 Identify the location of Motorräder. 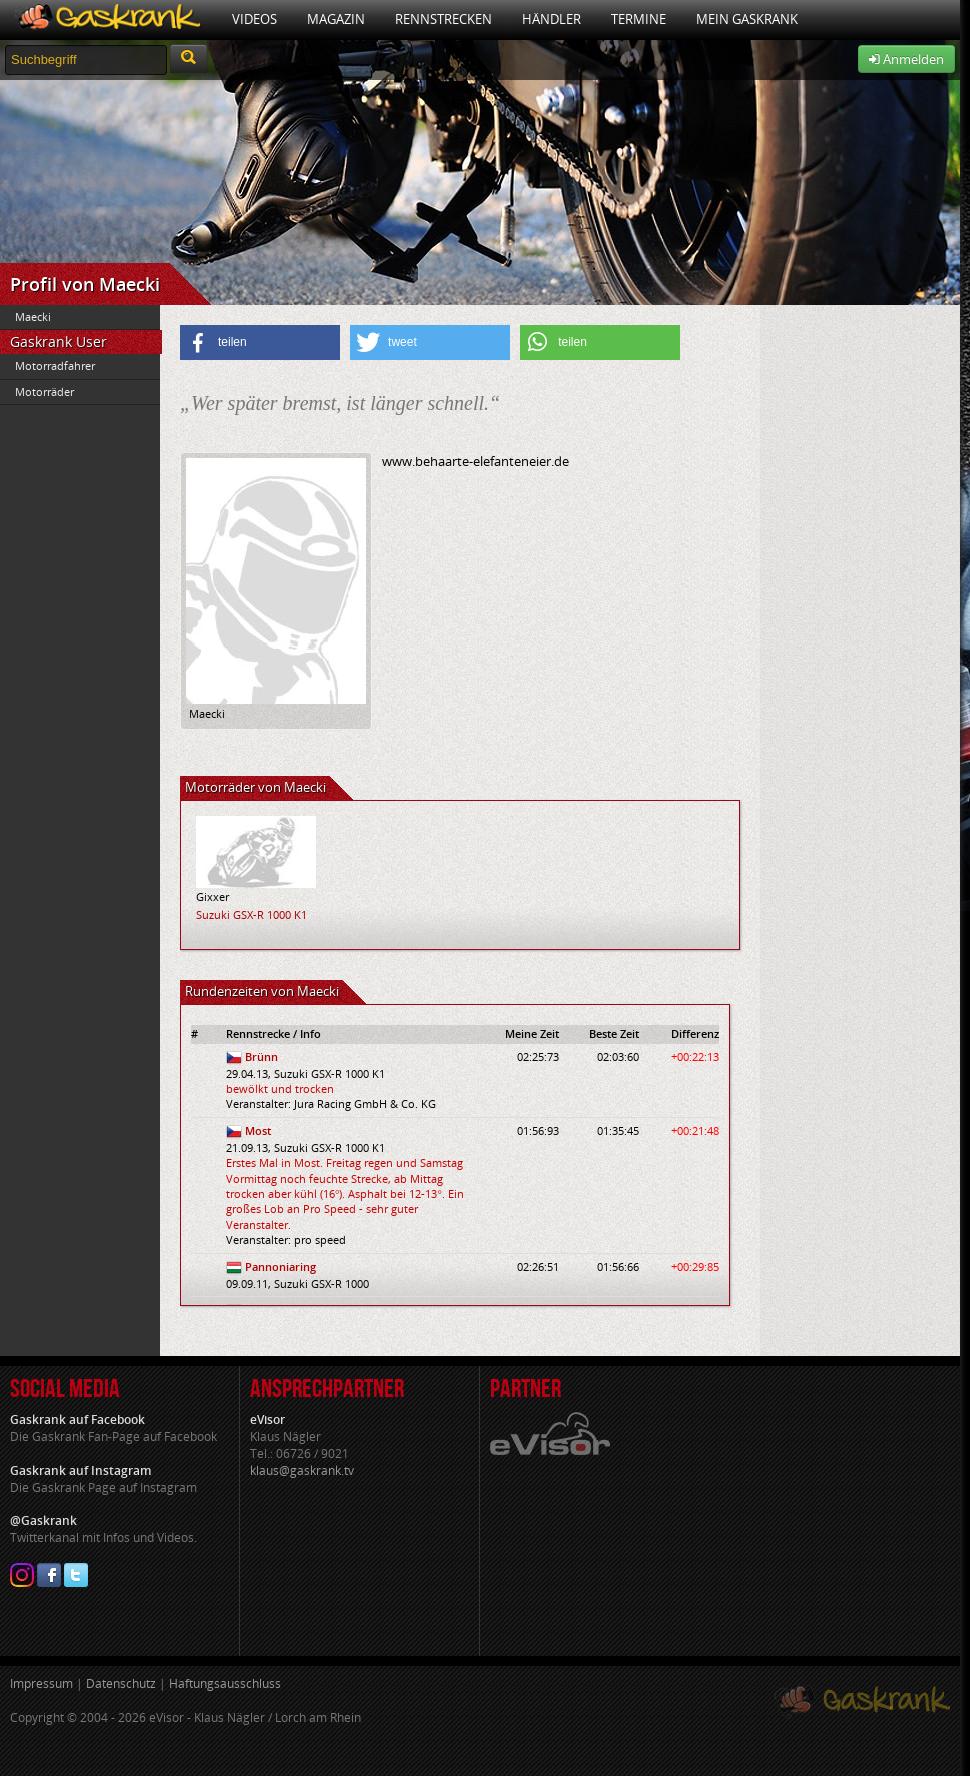
(44, 391).